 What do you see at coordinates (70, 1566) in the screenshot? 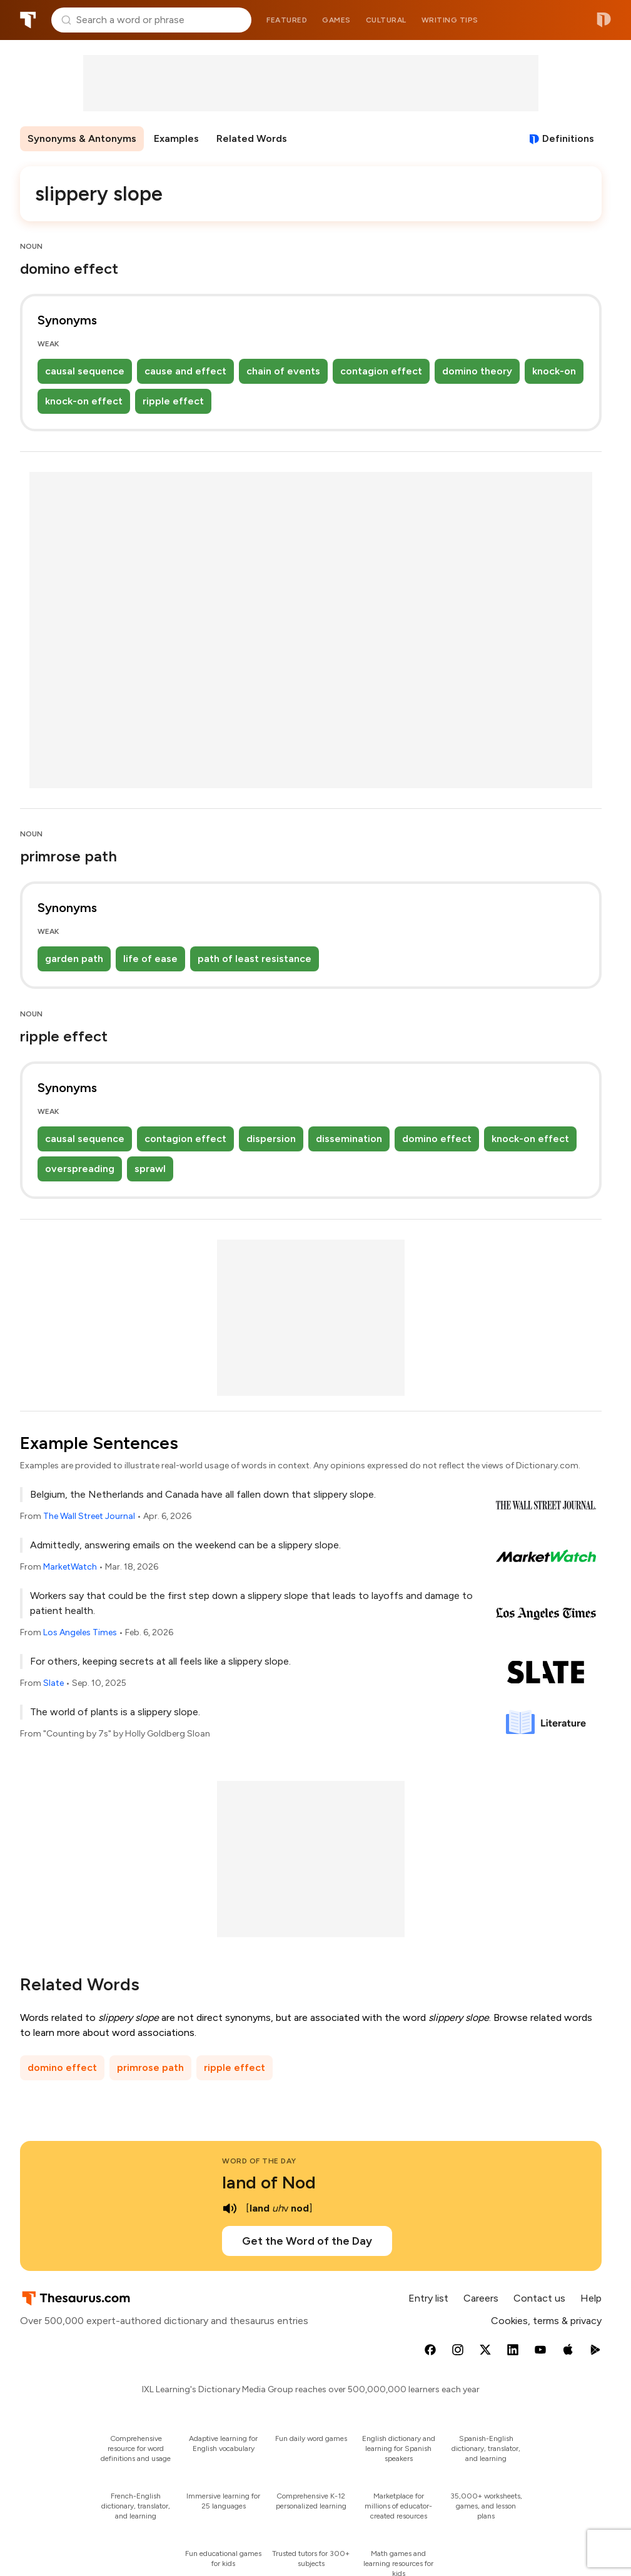
I see `MarketWatch` at bounding box center [70, 1566].